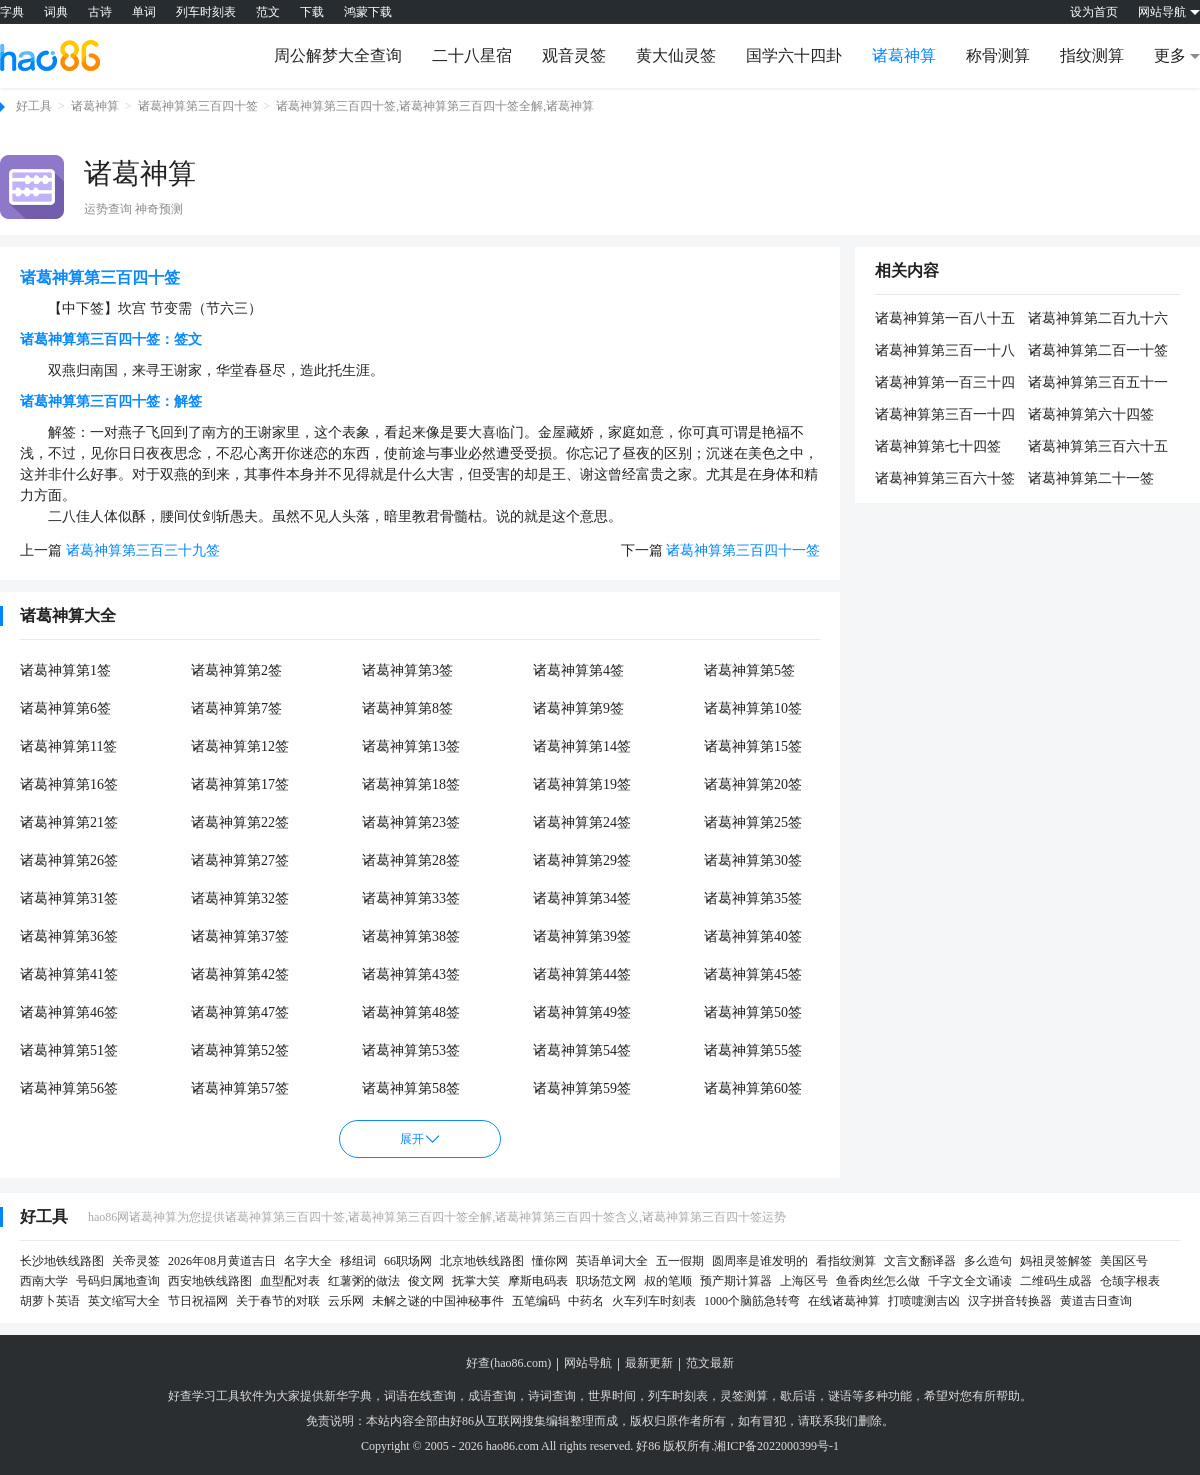 Image resolution: width=1200 pixels, height=1475 pixels. Describe the element at coordinates (649, 1363) in the screenshot. I see `最新更新` at that location.